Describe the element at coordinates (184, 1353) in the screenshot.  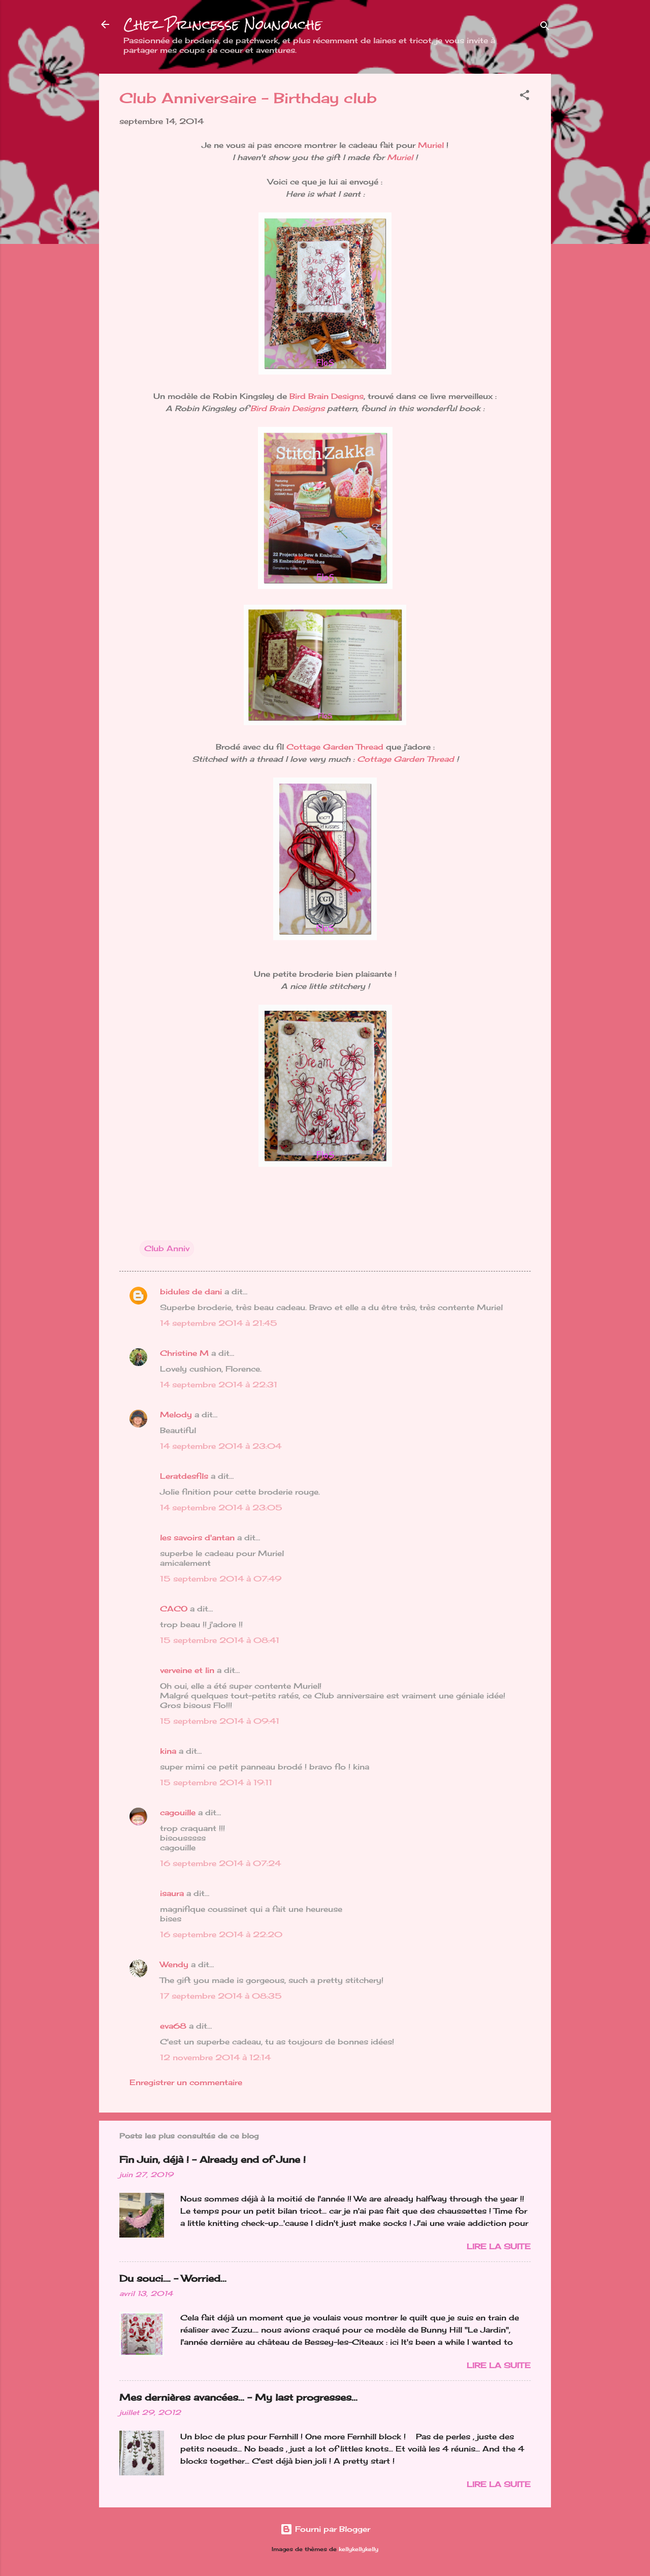
I see `Christine M` at that location.